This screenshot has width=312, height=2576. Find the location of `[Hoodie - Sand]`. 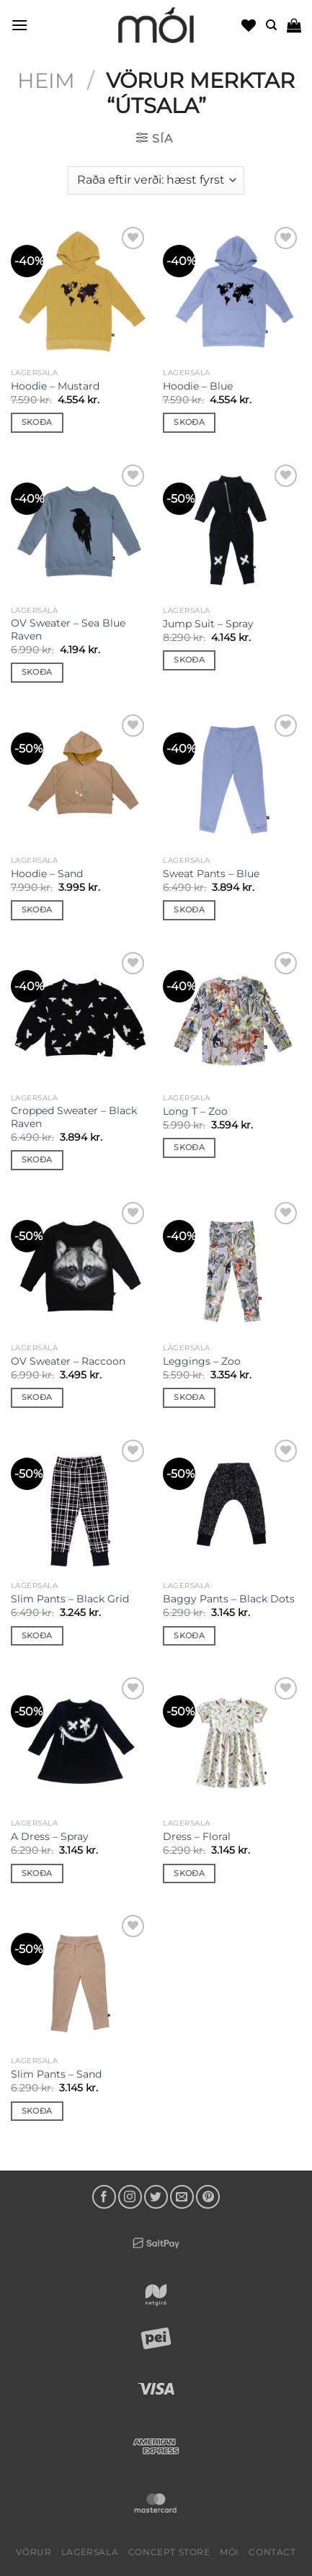

[Hoodie - Sand] is located at coordinates (80, 780).